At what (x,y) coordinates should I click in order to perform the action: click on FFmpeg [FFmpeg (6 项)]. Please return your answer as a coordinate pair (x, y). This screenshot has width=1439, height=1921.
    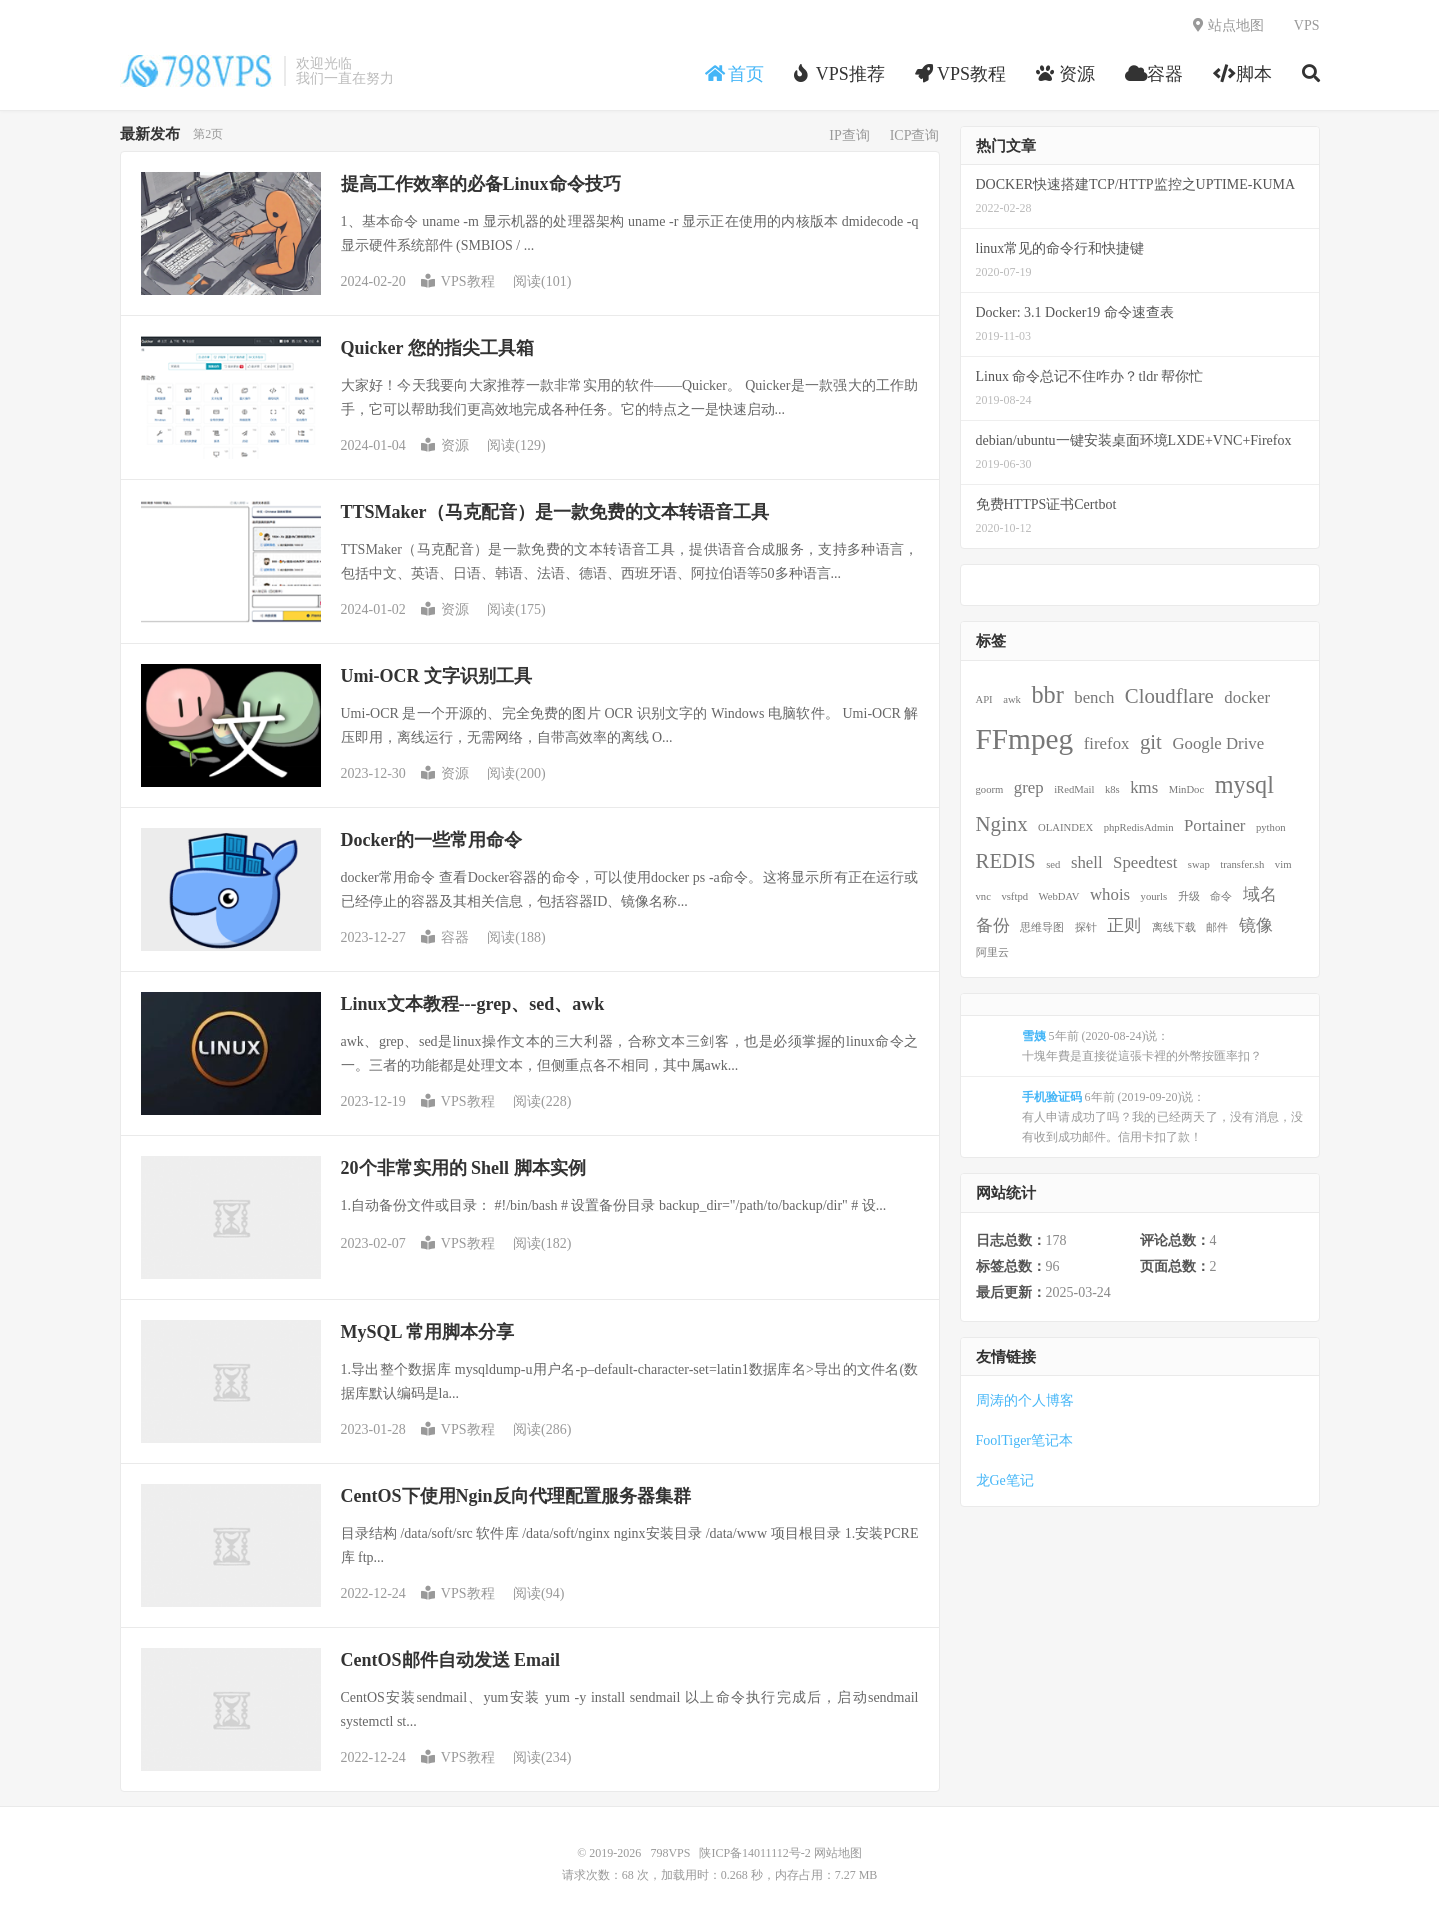
    Looking at the image, I should click on (1025, 739).